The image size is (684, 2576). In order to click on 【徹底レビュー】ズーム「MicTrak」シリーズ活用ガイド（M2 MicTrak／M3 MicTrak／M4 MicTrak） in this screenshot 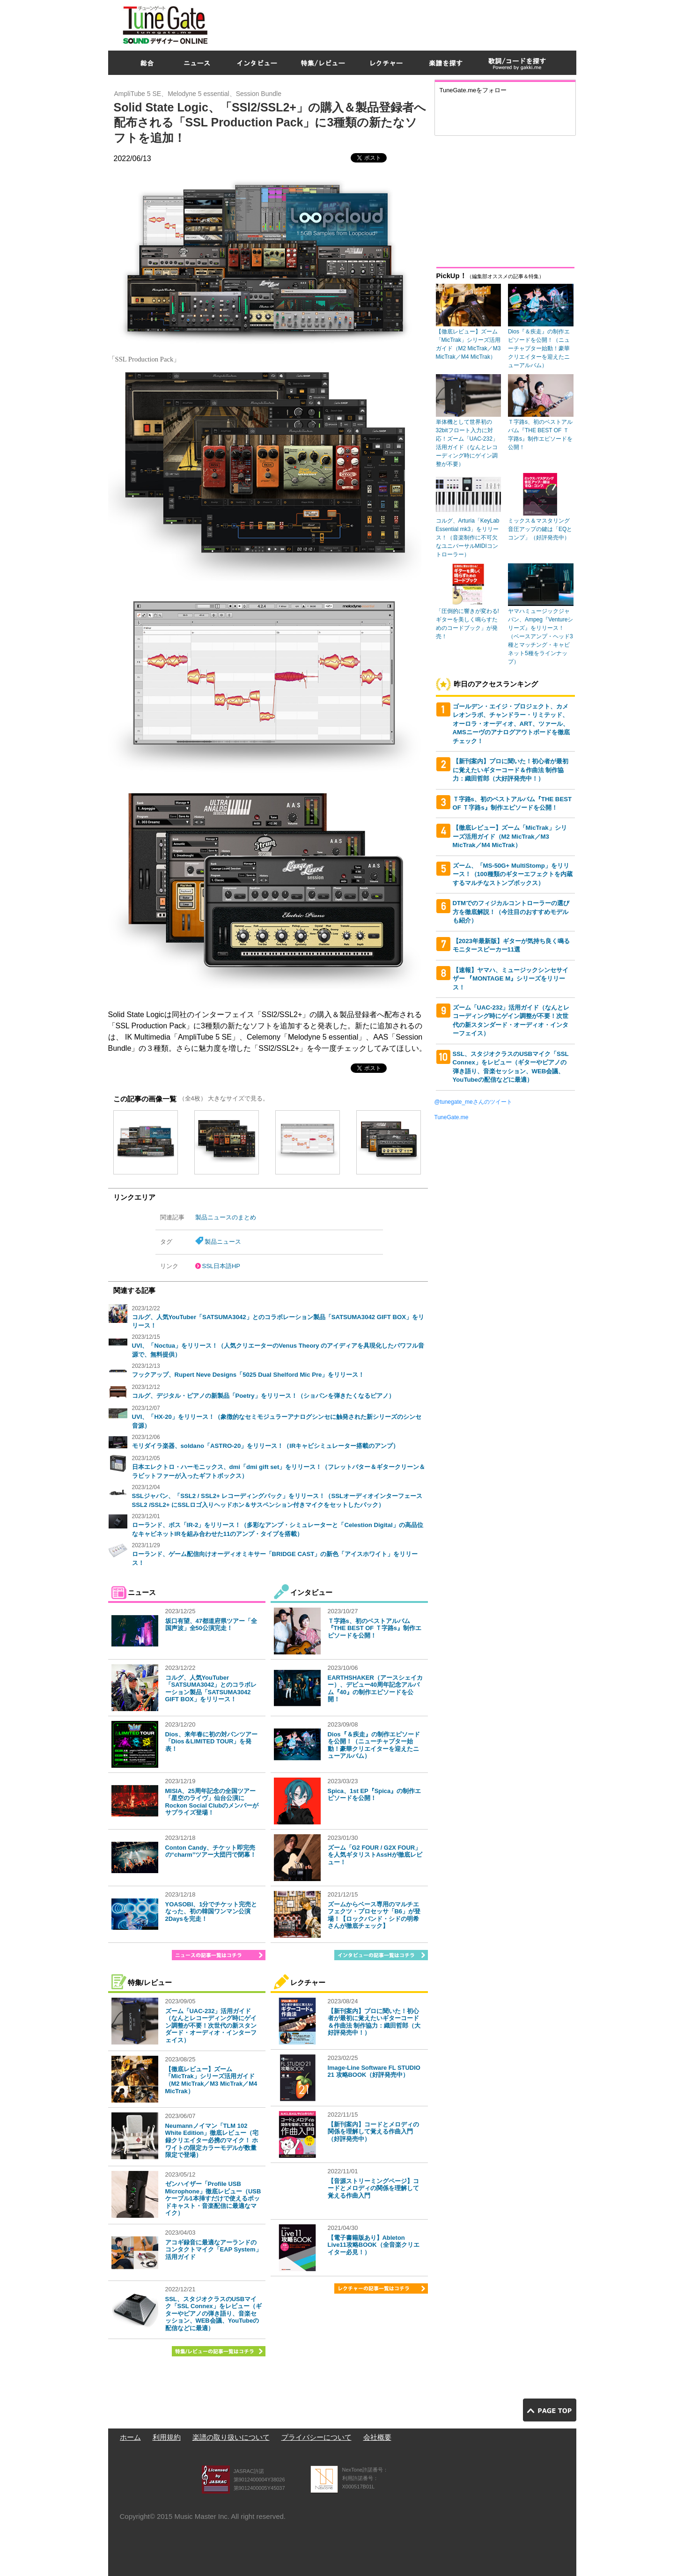, I will do `click(211, 2080)`.